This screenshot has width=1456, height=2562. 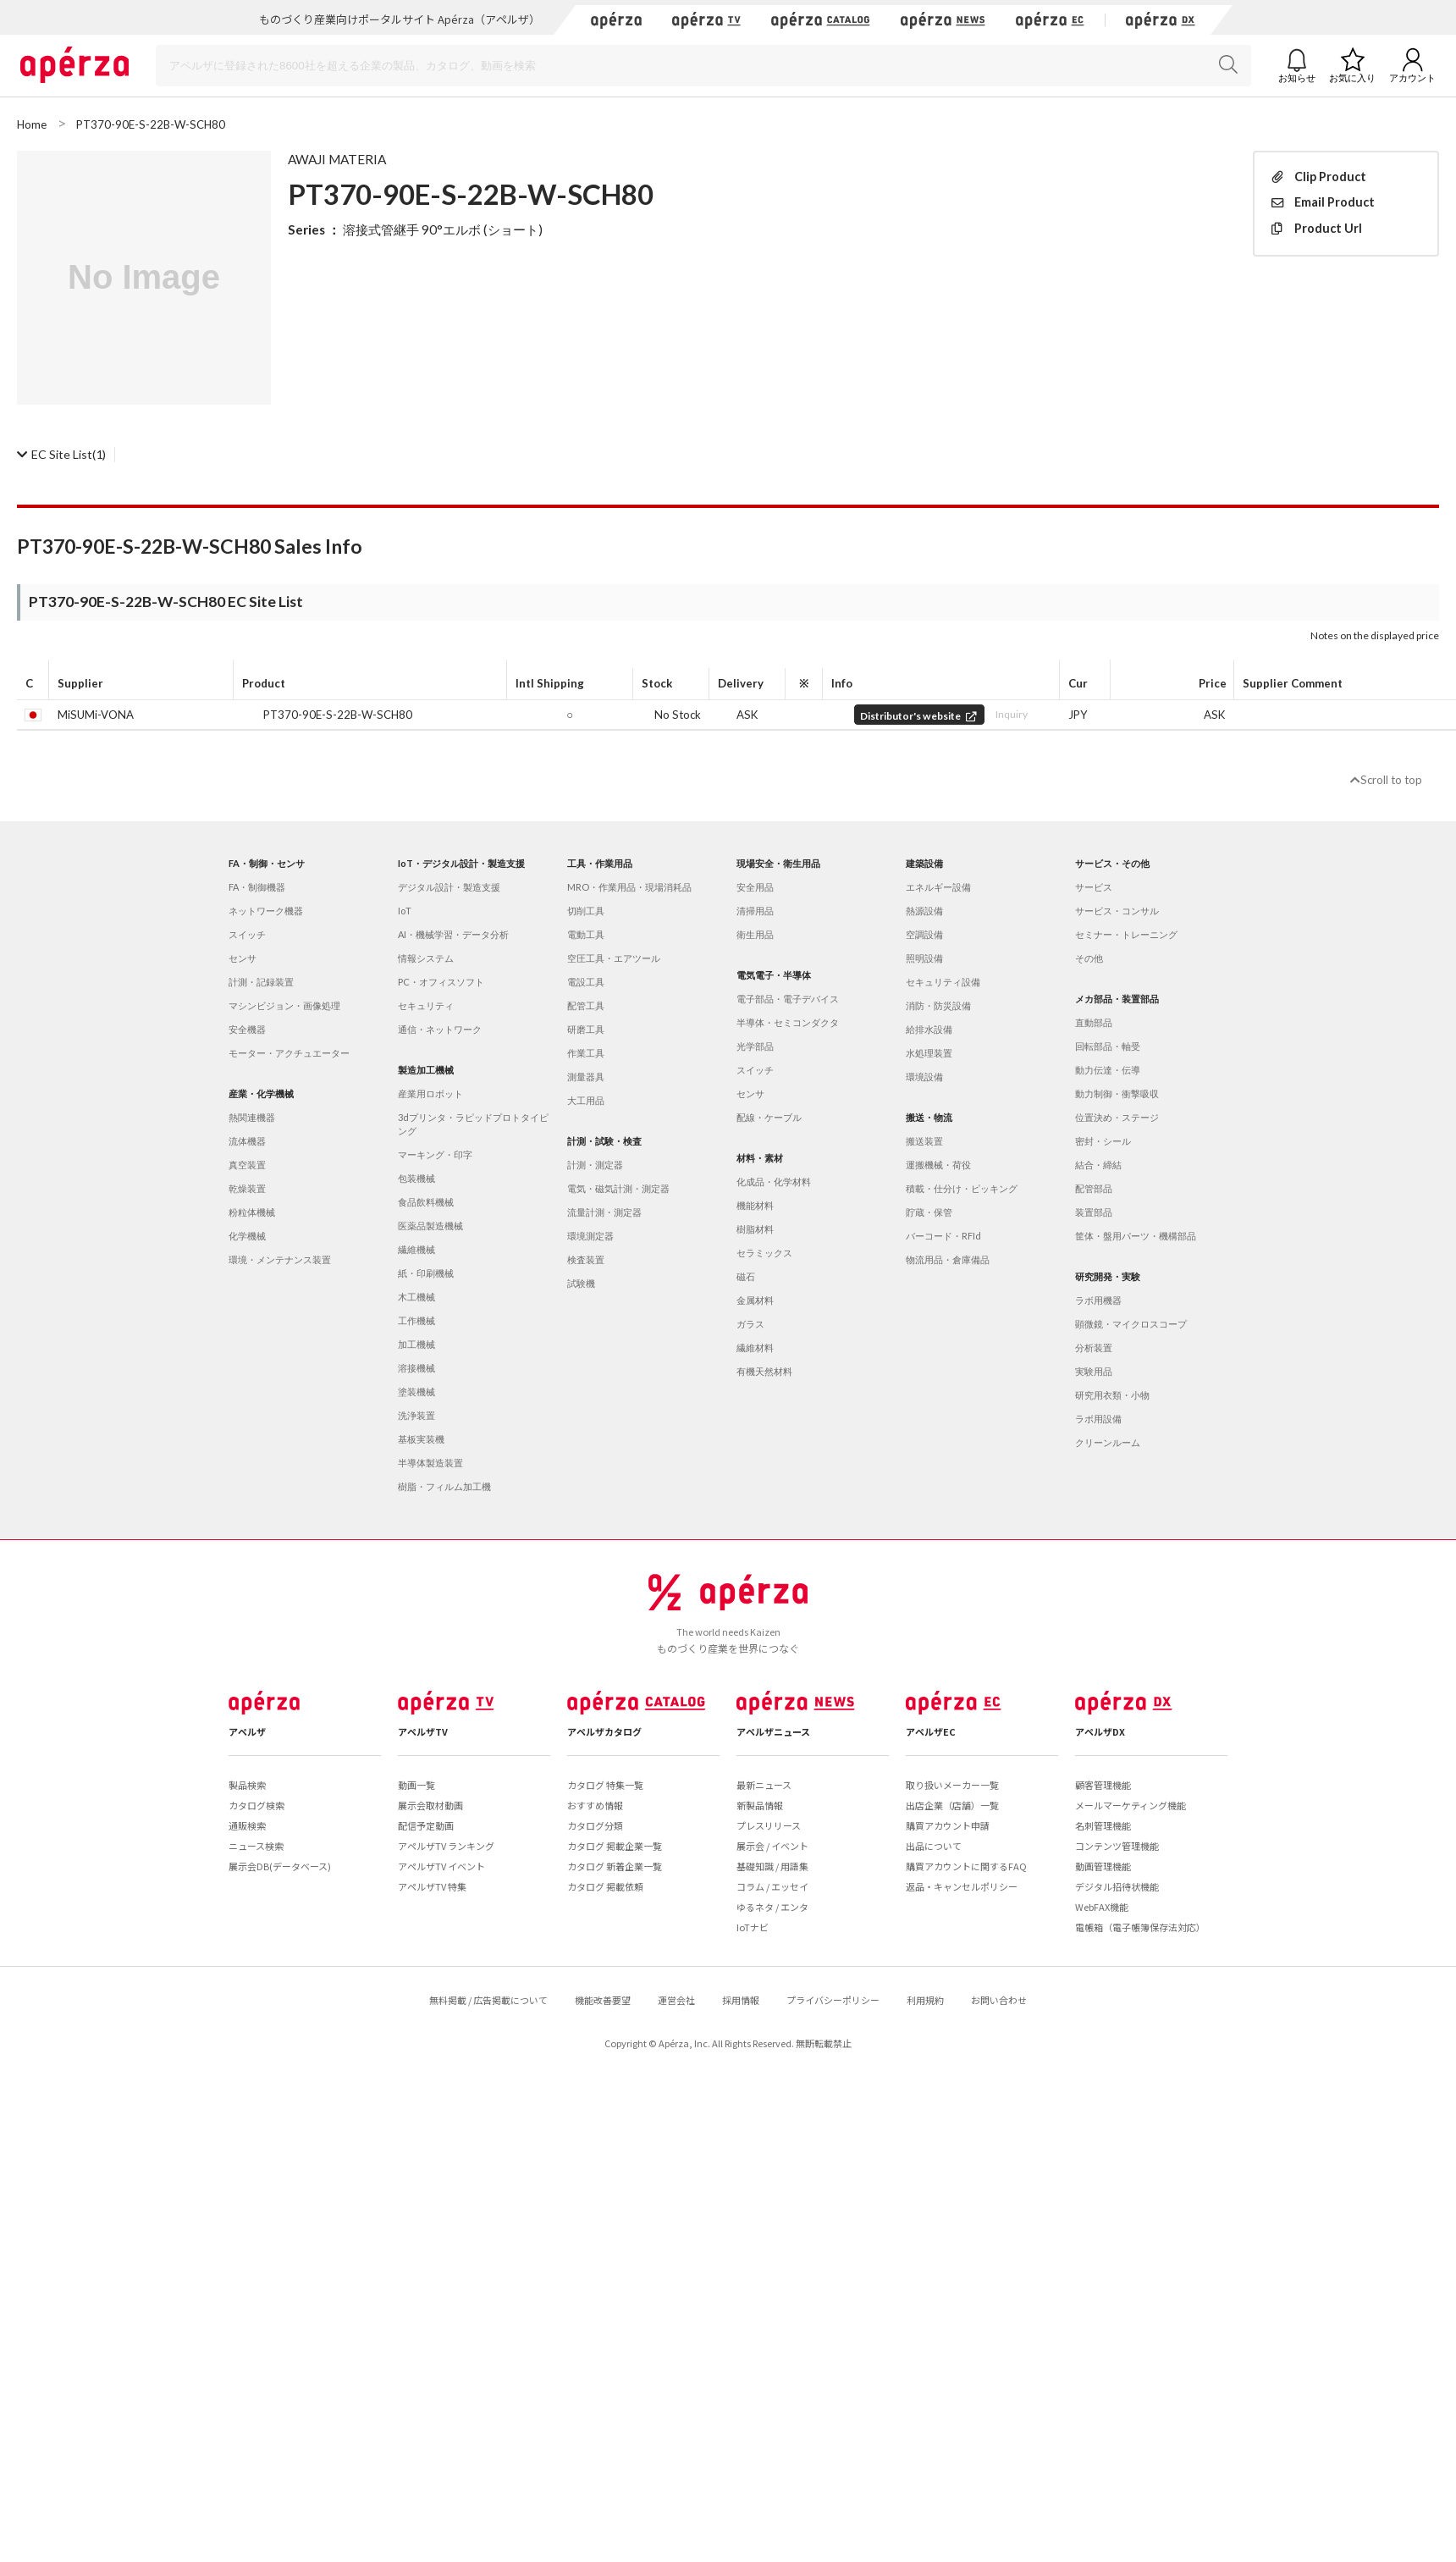 I want to click on 製造加工機械, so click(x=426, y=1069).